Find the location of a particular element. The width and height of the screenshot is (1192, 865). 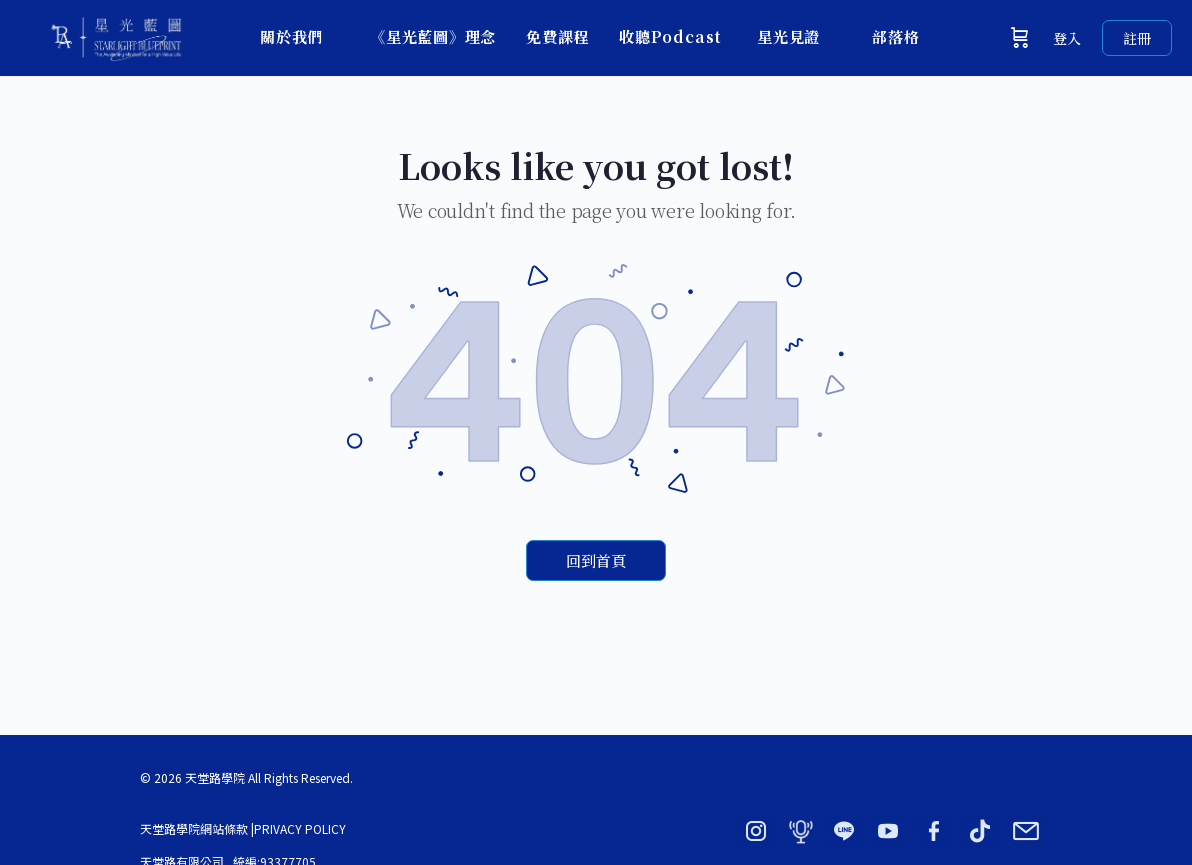

回到首頁 is located at coordinates (596, 560).